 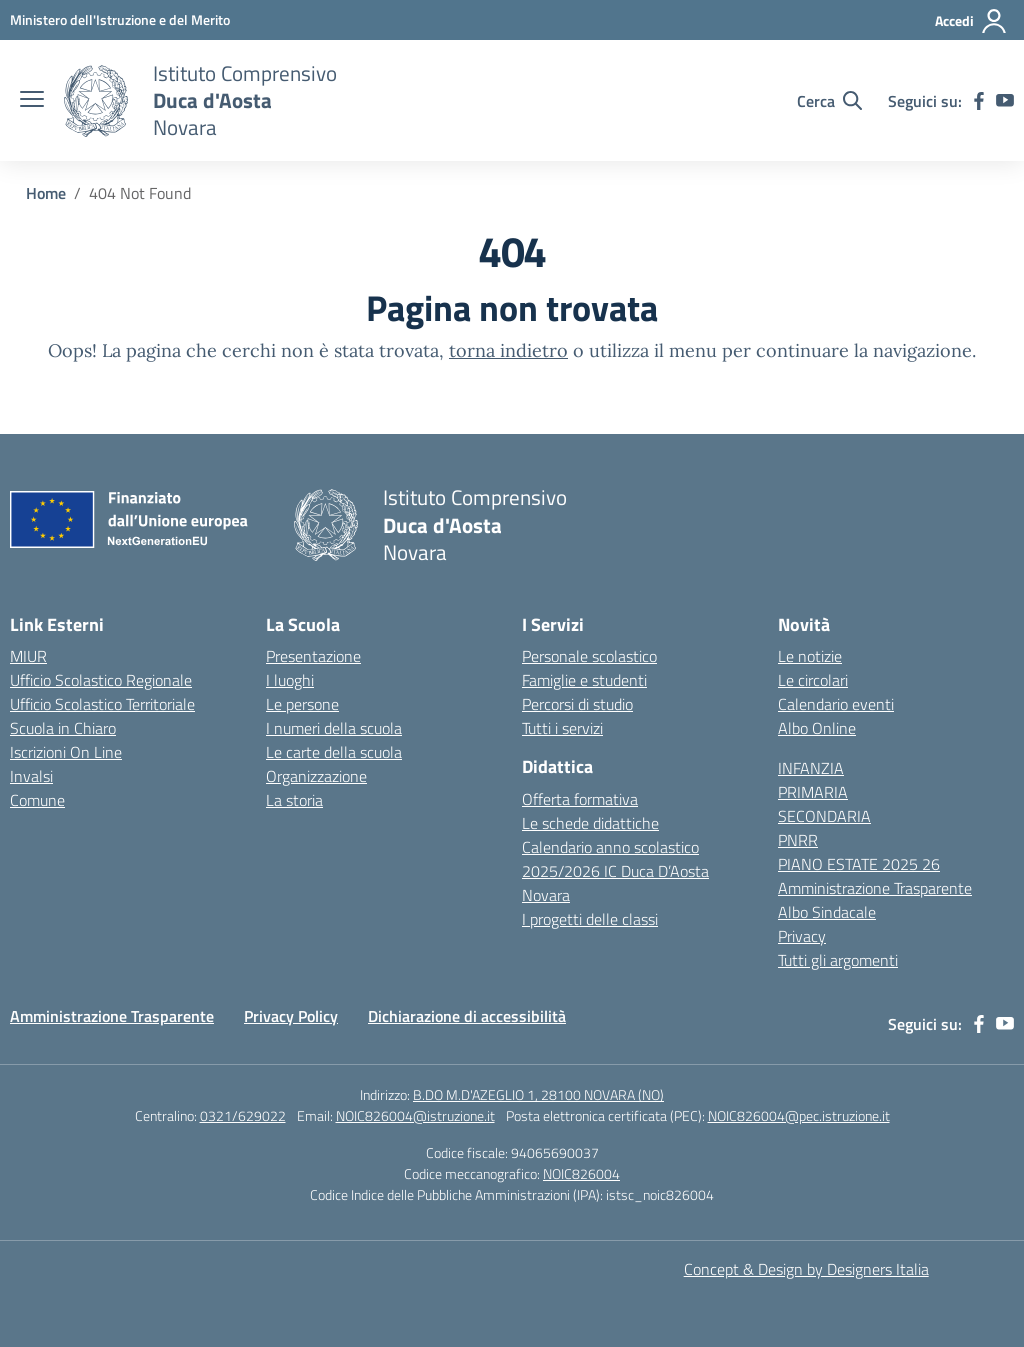 I want to click on Privacy Policy, so click(x=291, y=1016).